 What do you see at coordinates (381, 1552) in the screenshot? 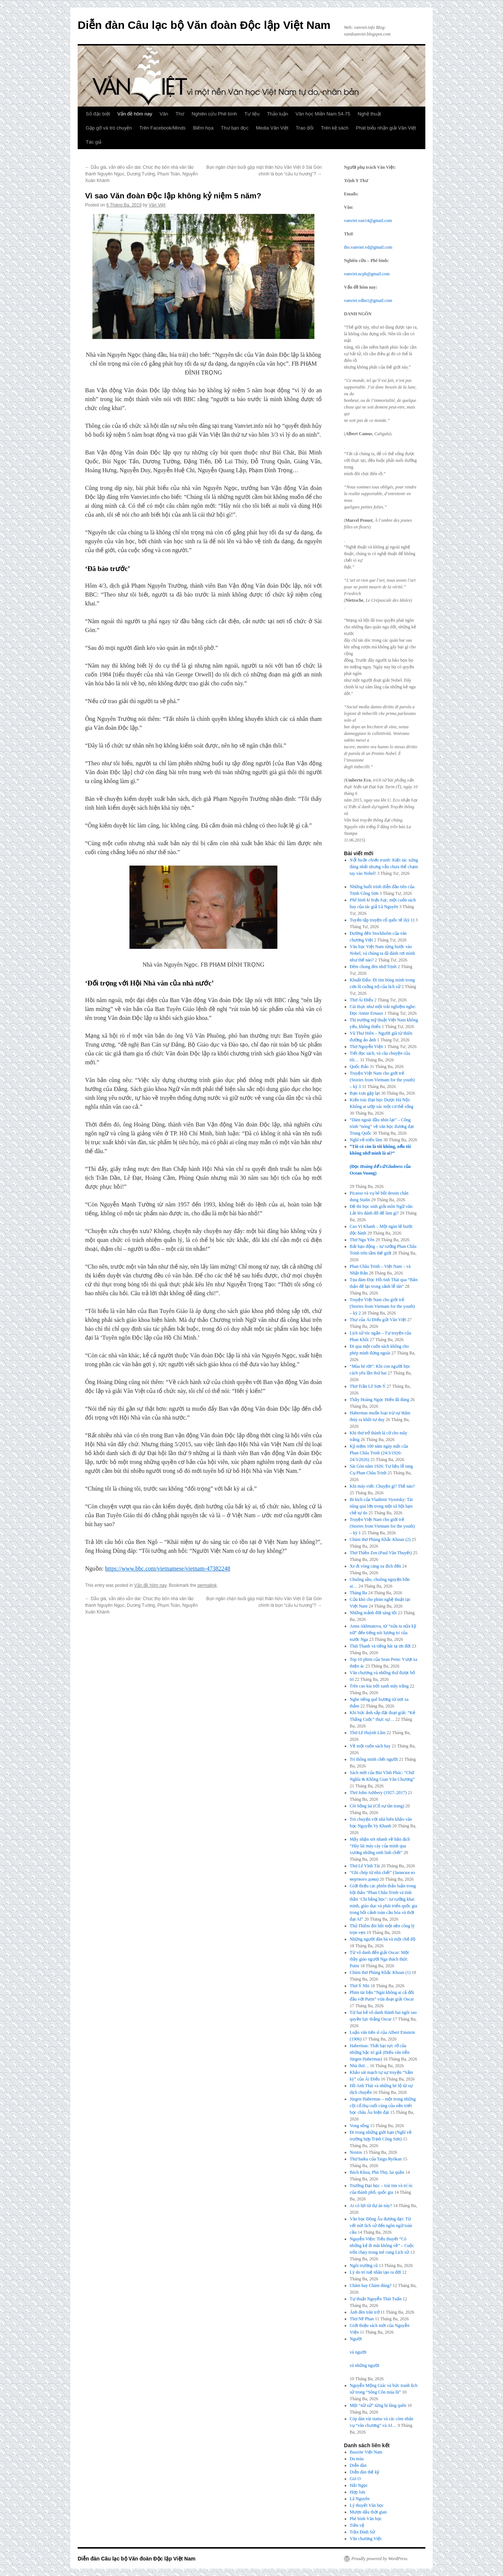
I see `Thơ Thiền Zen (Paul Vân Thuyết)` at bounding box center [381, 1552].